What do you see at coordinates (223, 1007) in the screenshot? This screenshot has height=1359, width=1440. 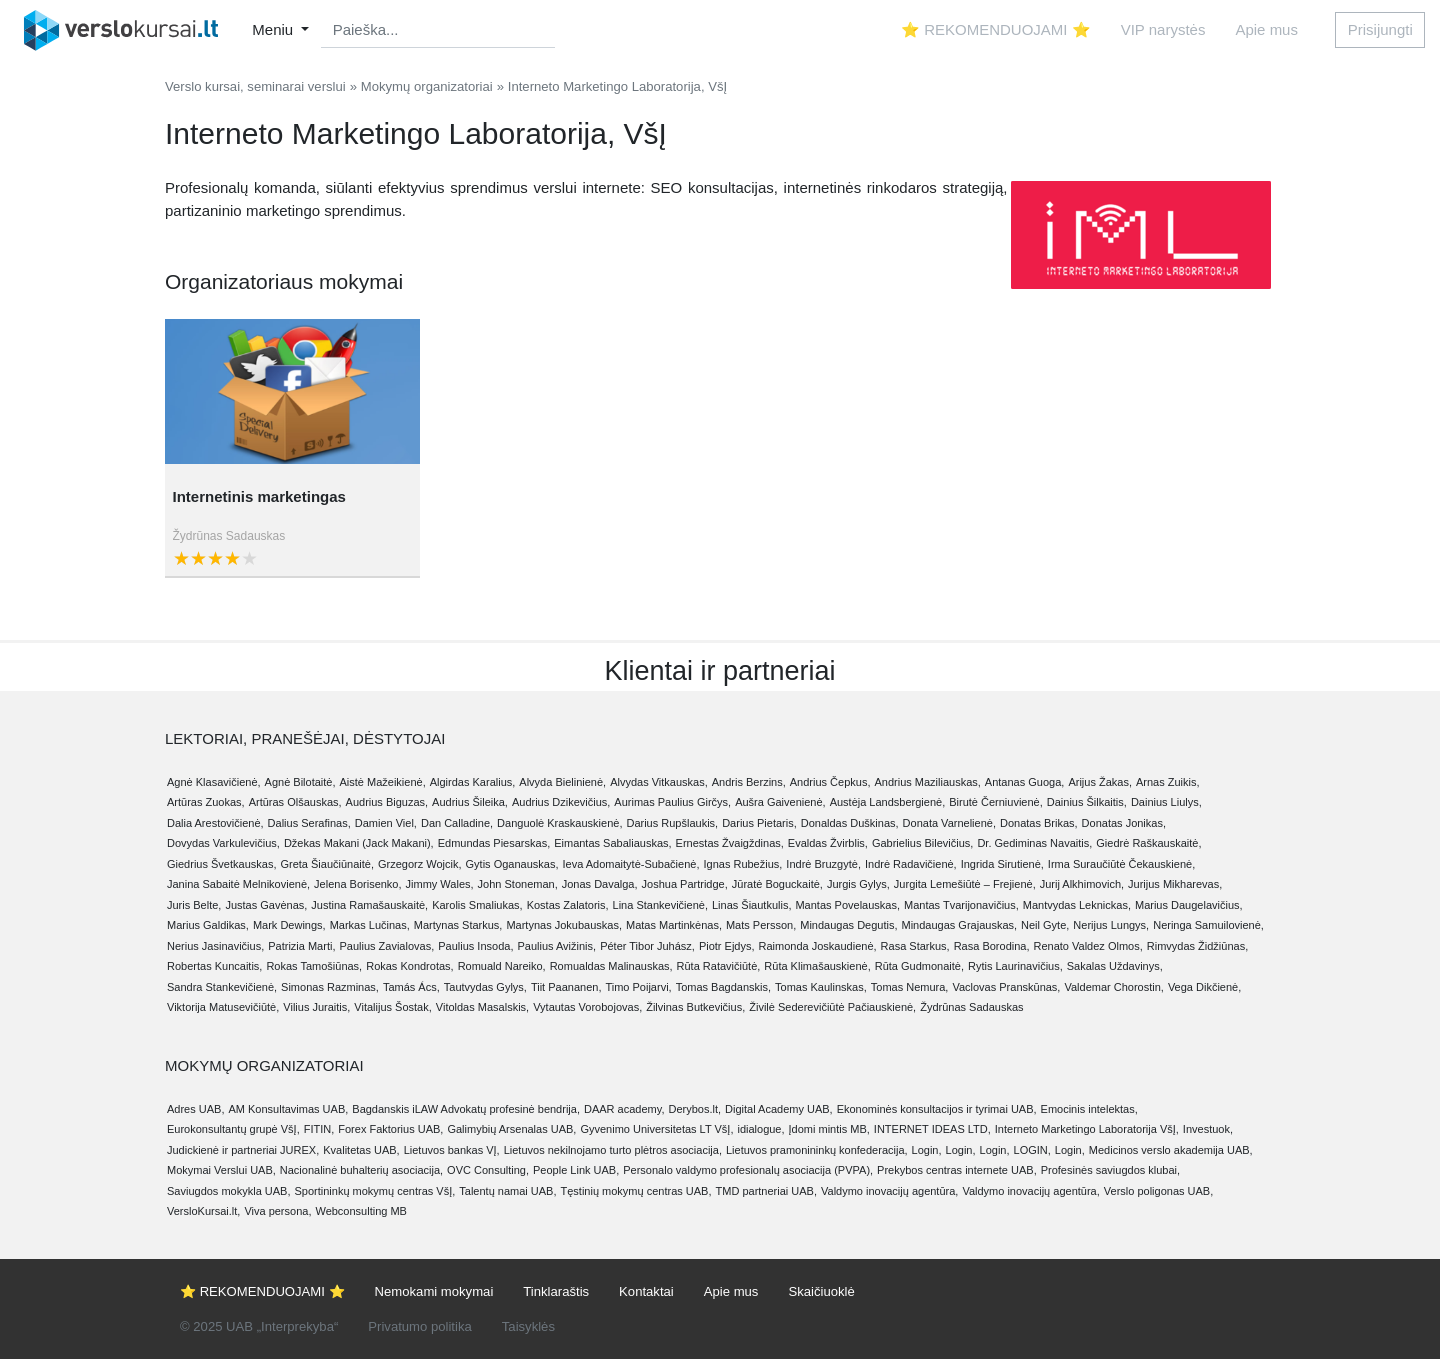 I see `Viktorija Matusevičiūtė,` at bounding box center [223, 1007].